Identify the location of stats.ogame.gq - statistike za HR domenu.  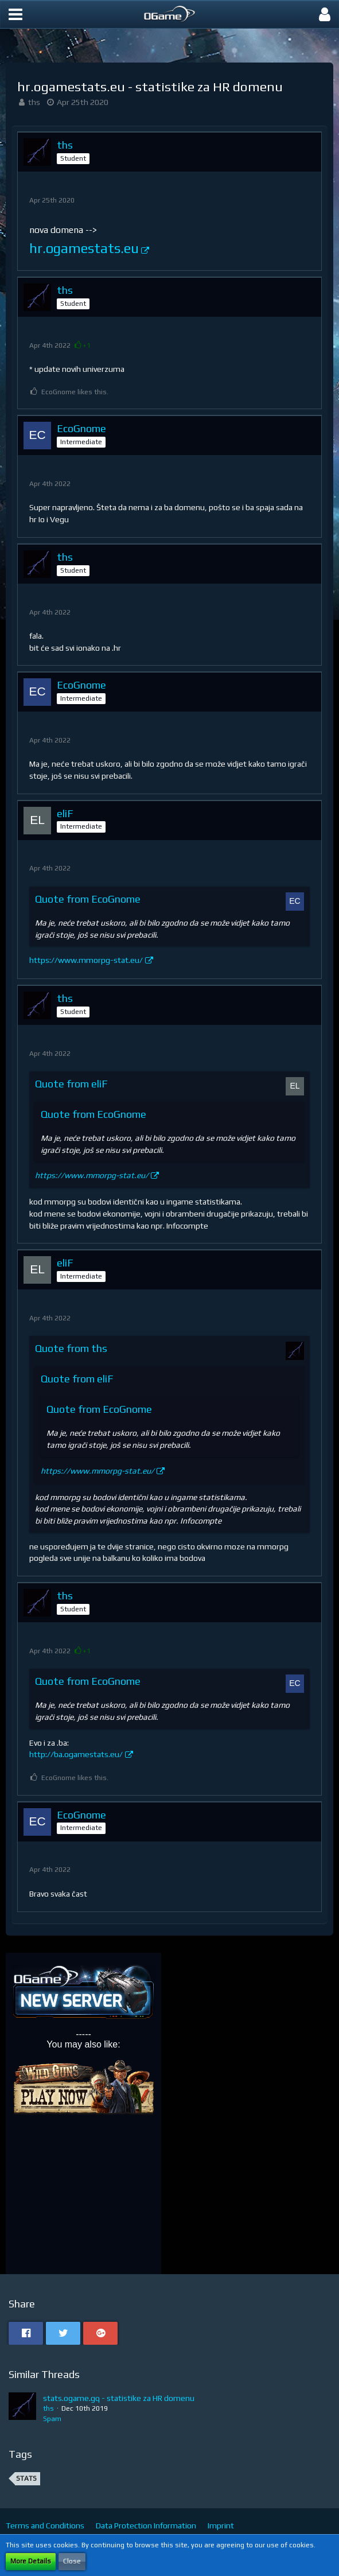
(118, 2398).